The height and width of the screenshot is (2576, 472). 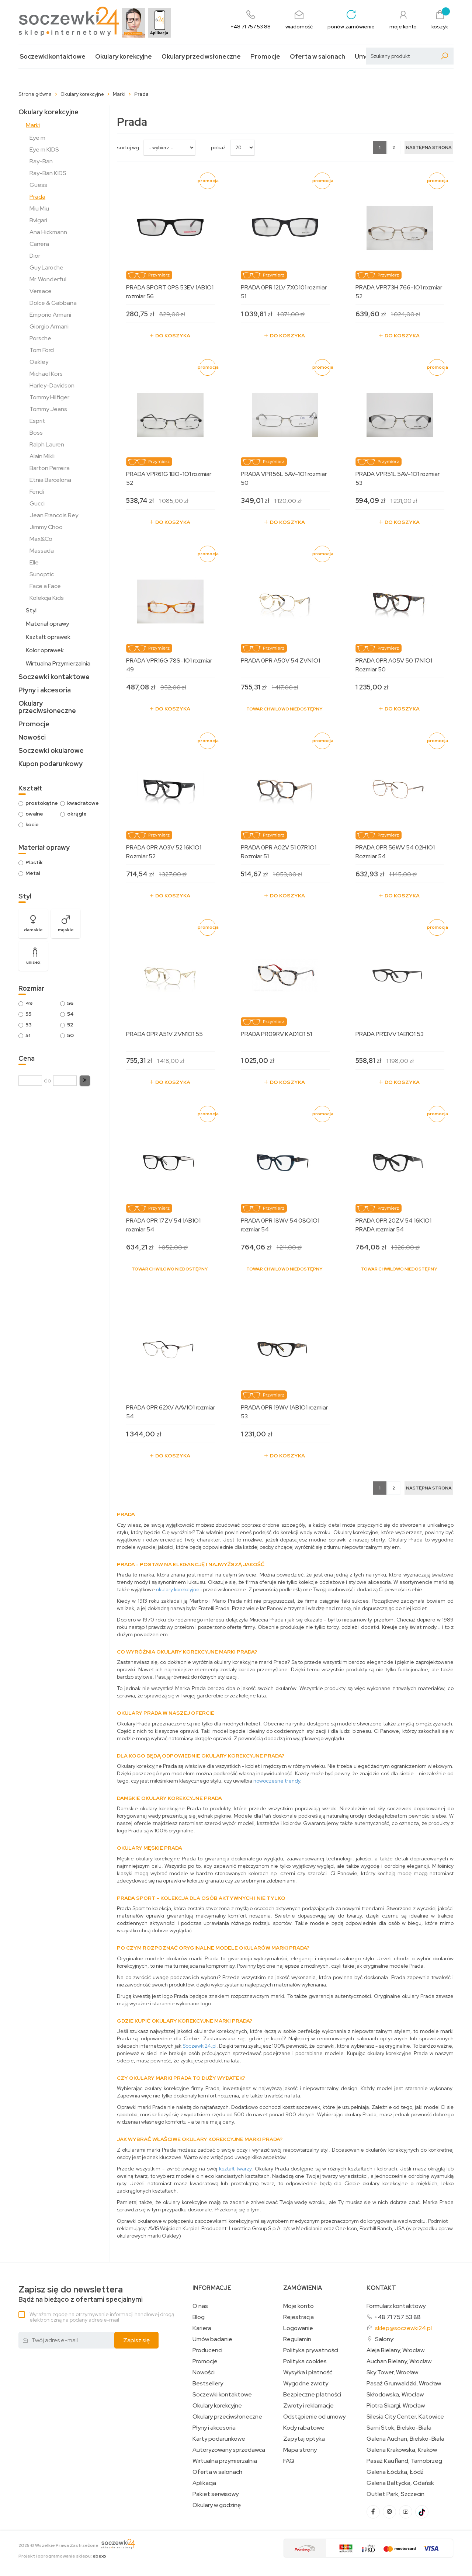 What do you see at coordinates (54, 515) in the screenshot?
I see `Jean Francois Rey` at bounding box center [54, 515].